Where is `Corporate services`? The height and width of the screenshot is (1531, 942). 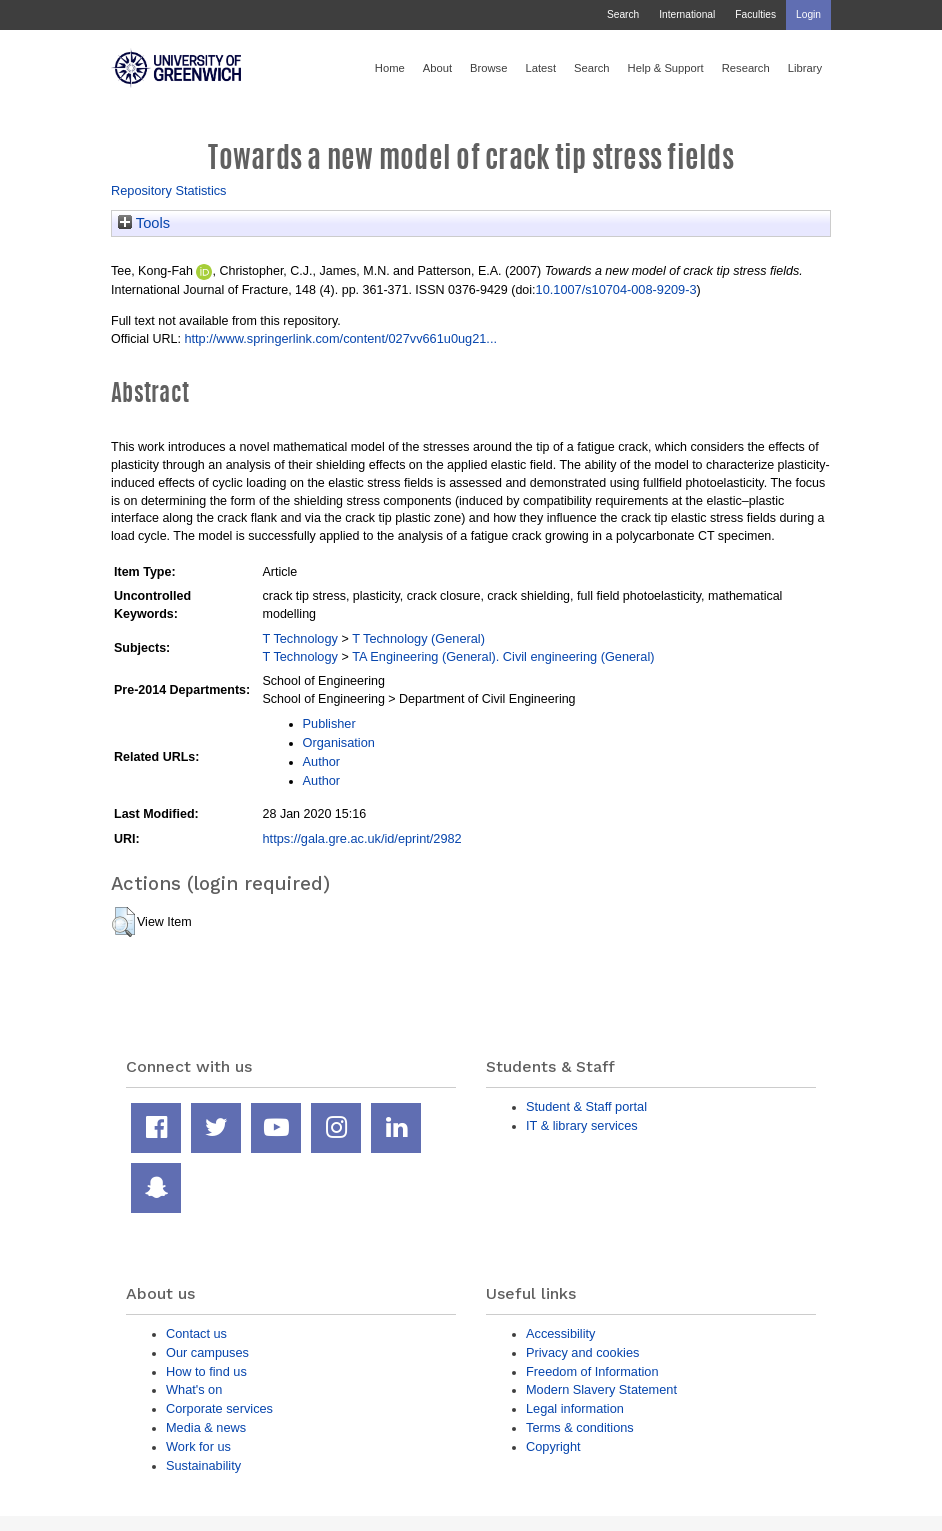
Corporate services is located at coordinates (219, 1408).